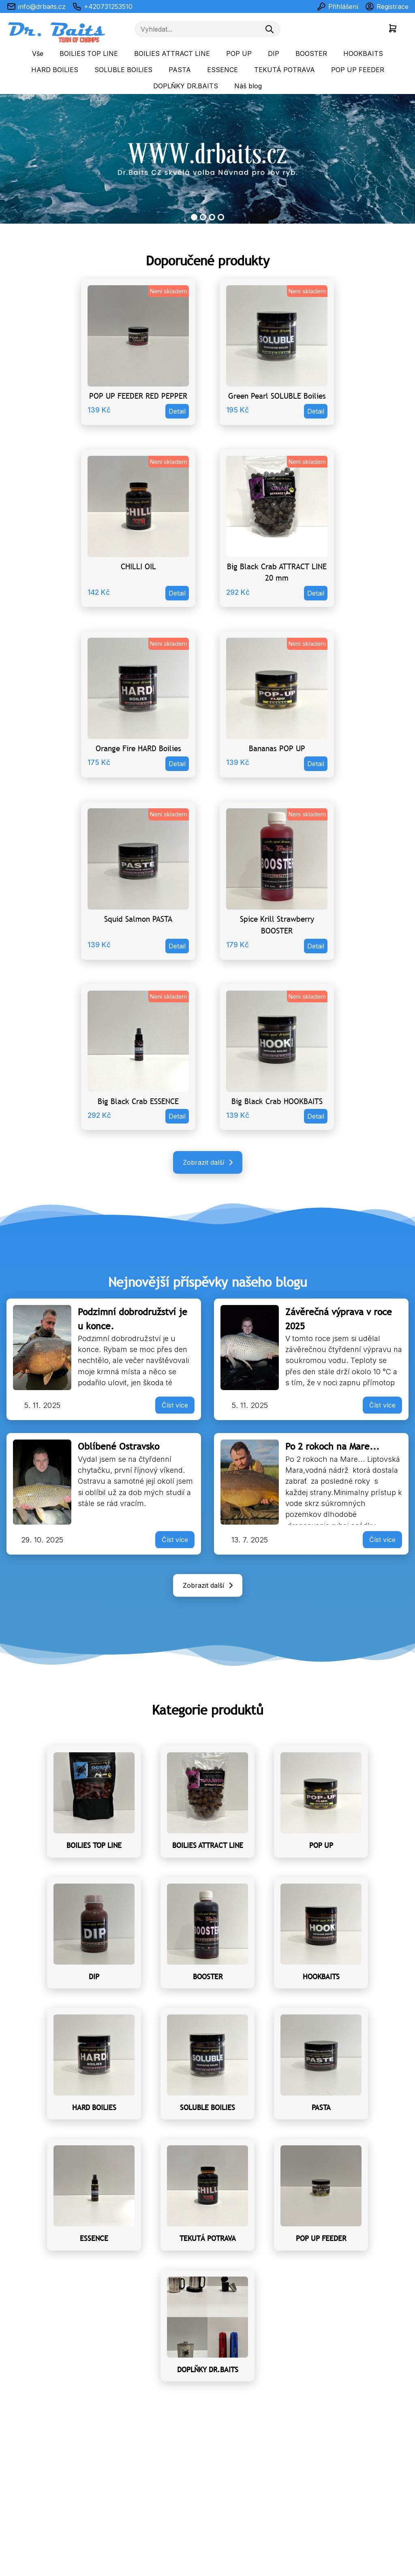  I want to click on POP UP FEEDER, so click(357, 70).